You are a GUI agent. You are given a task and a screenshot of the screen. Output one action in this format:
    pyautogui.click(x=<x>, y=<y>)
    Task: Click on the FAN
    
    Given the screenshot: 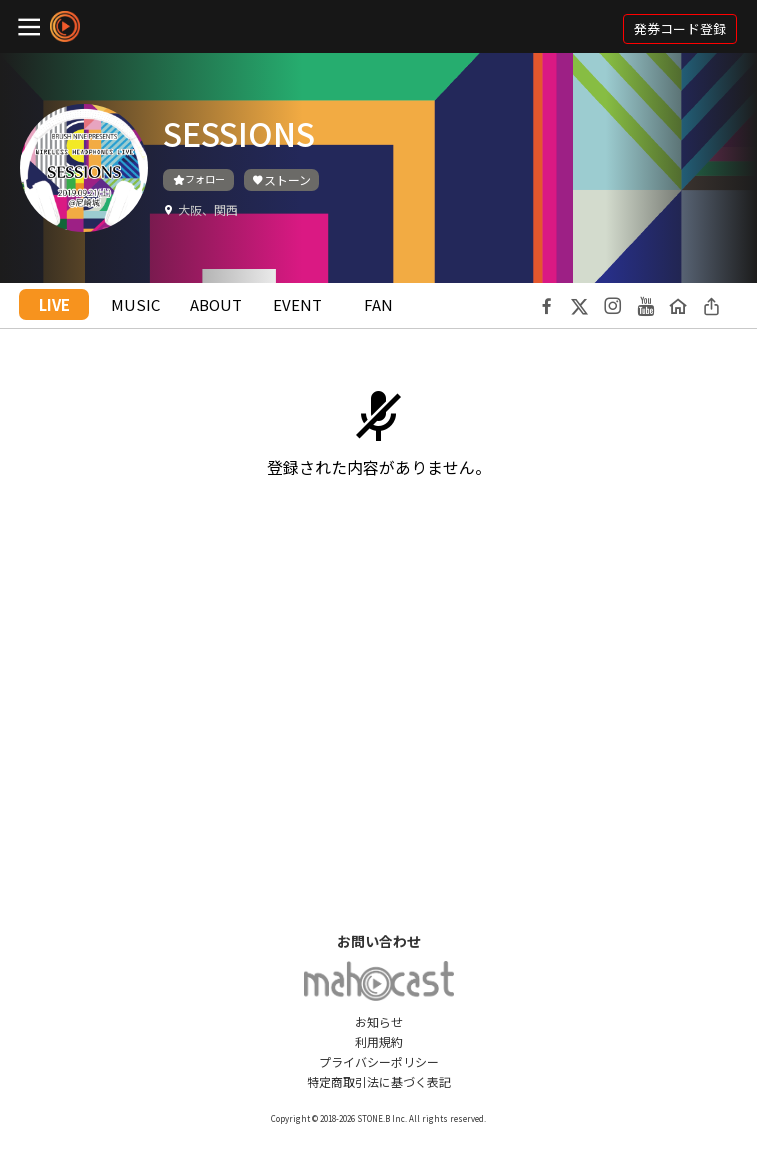 What is the action you would take?
    pyautogui.click(x=378, y=304)
    